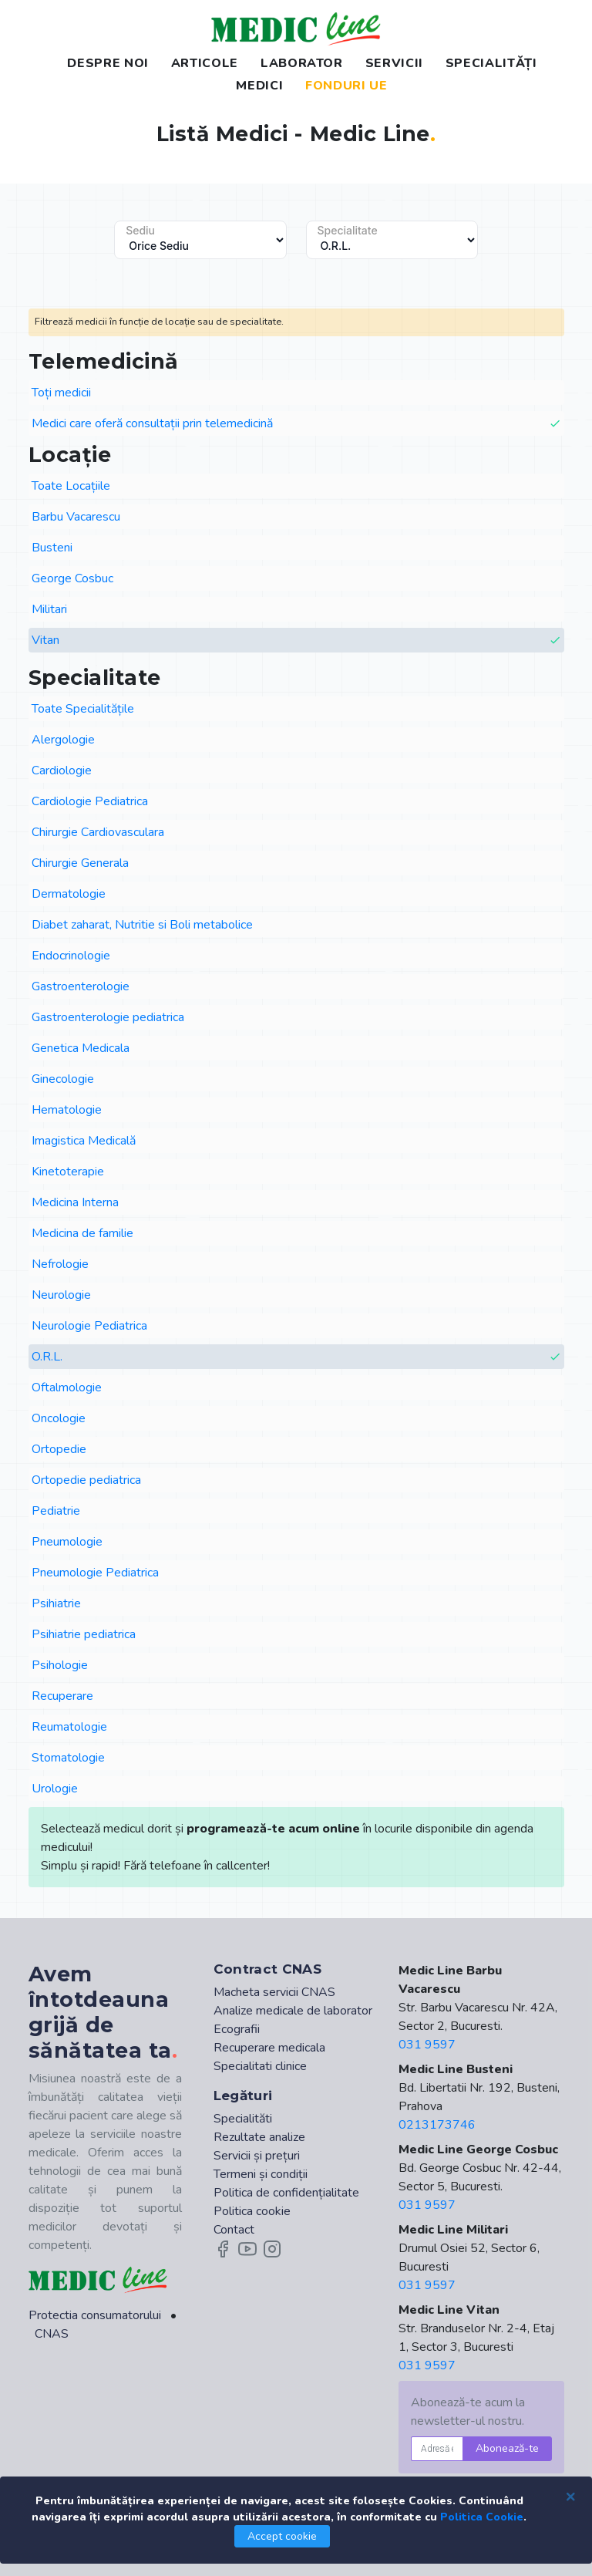 Image resolution: width=592 pixels, height=2576 pixels. Describe the element at coordinates (59, 1449) in the screenshot. I see `Ortopedie` at that location.